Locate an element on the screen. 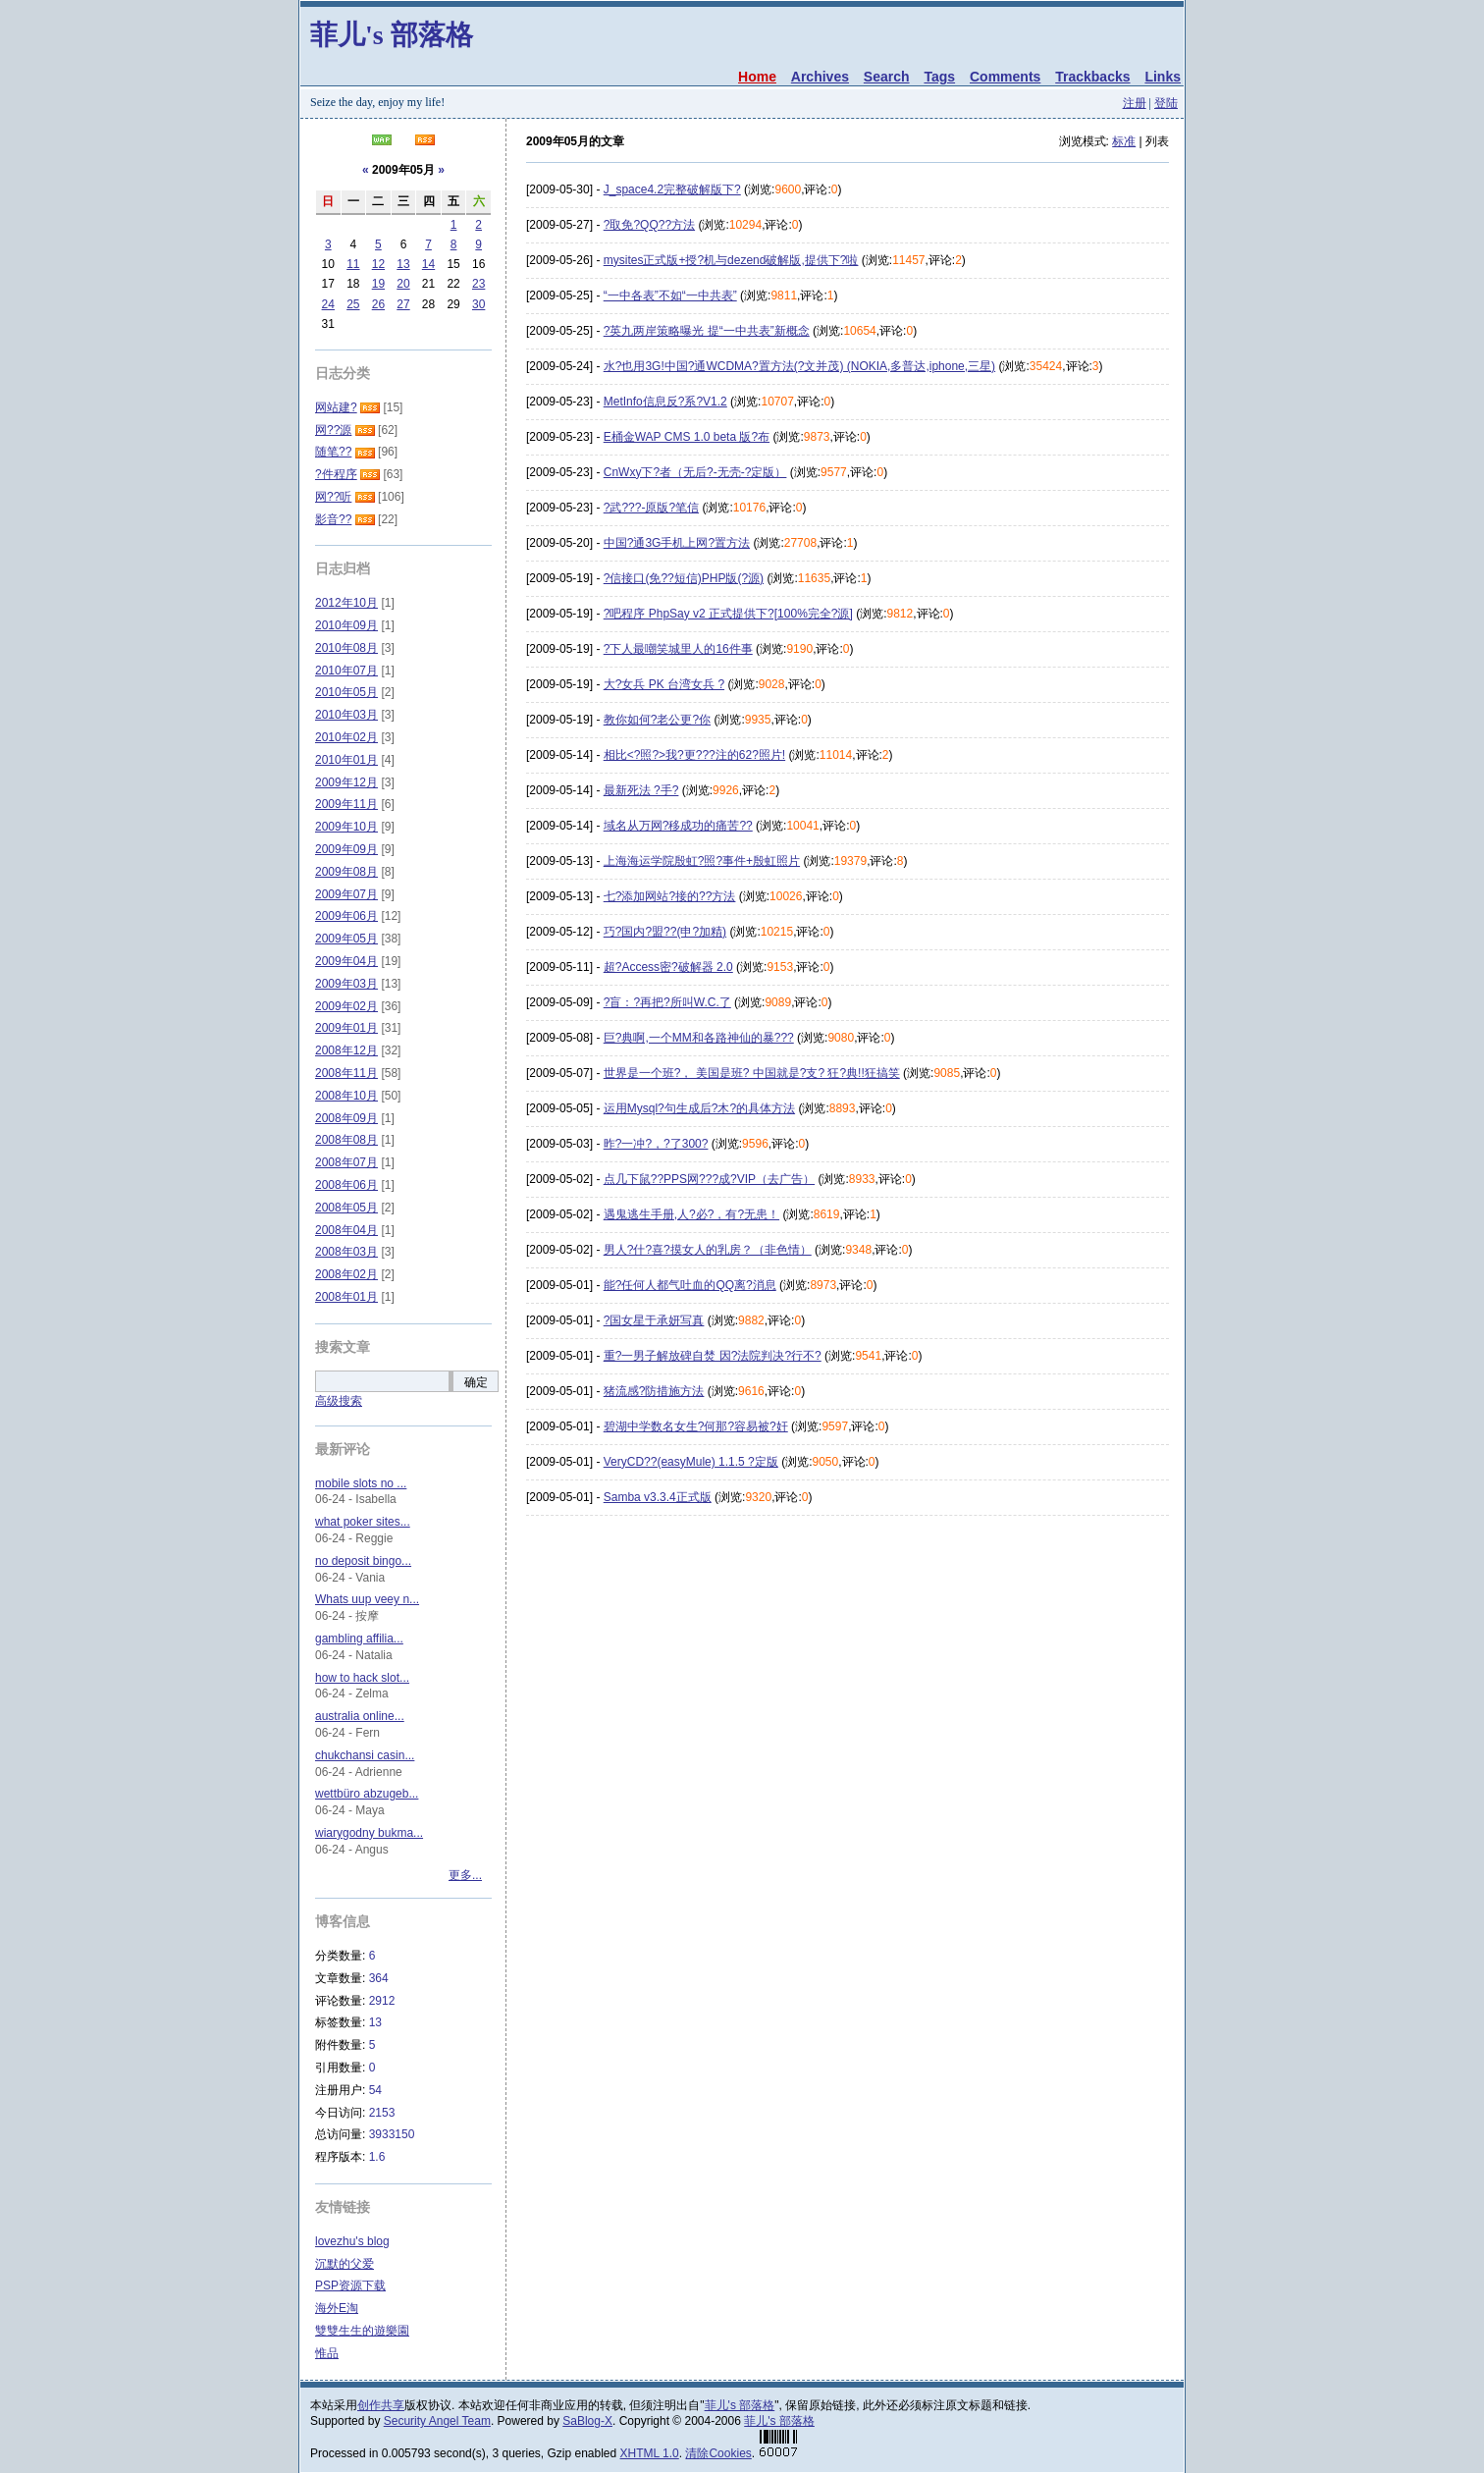 This screenshot has width=1484, height=2473. Archives is located at coordinates (820, 76).